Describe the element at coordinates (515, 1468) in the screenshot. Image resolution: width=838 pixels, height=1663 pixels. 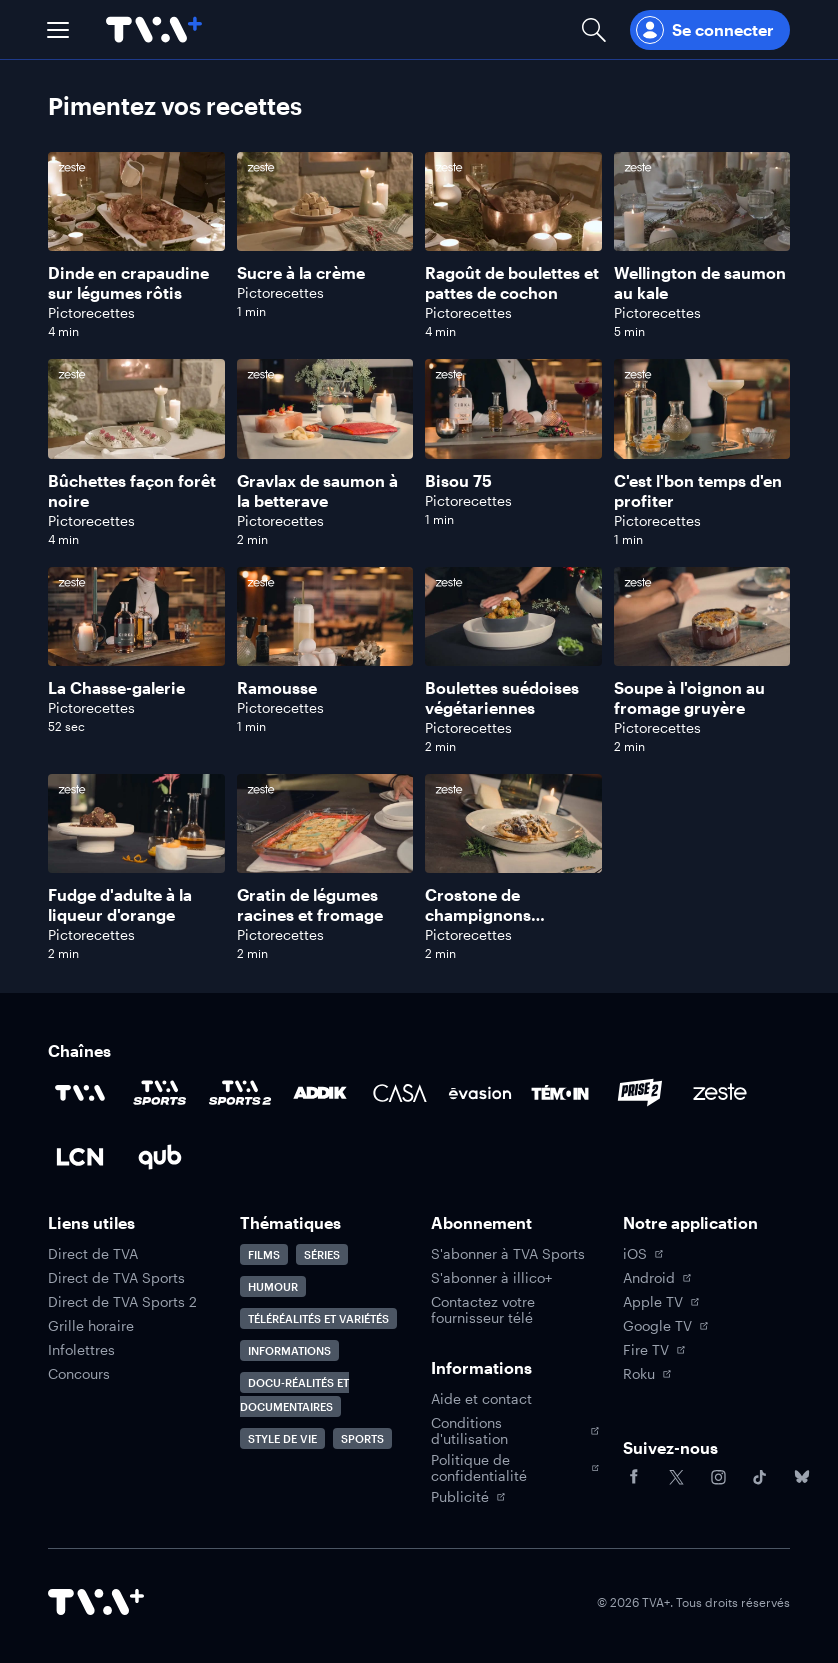
I see `Politique de confidentialité` at that location.